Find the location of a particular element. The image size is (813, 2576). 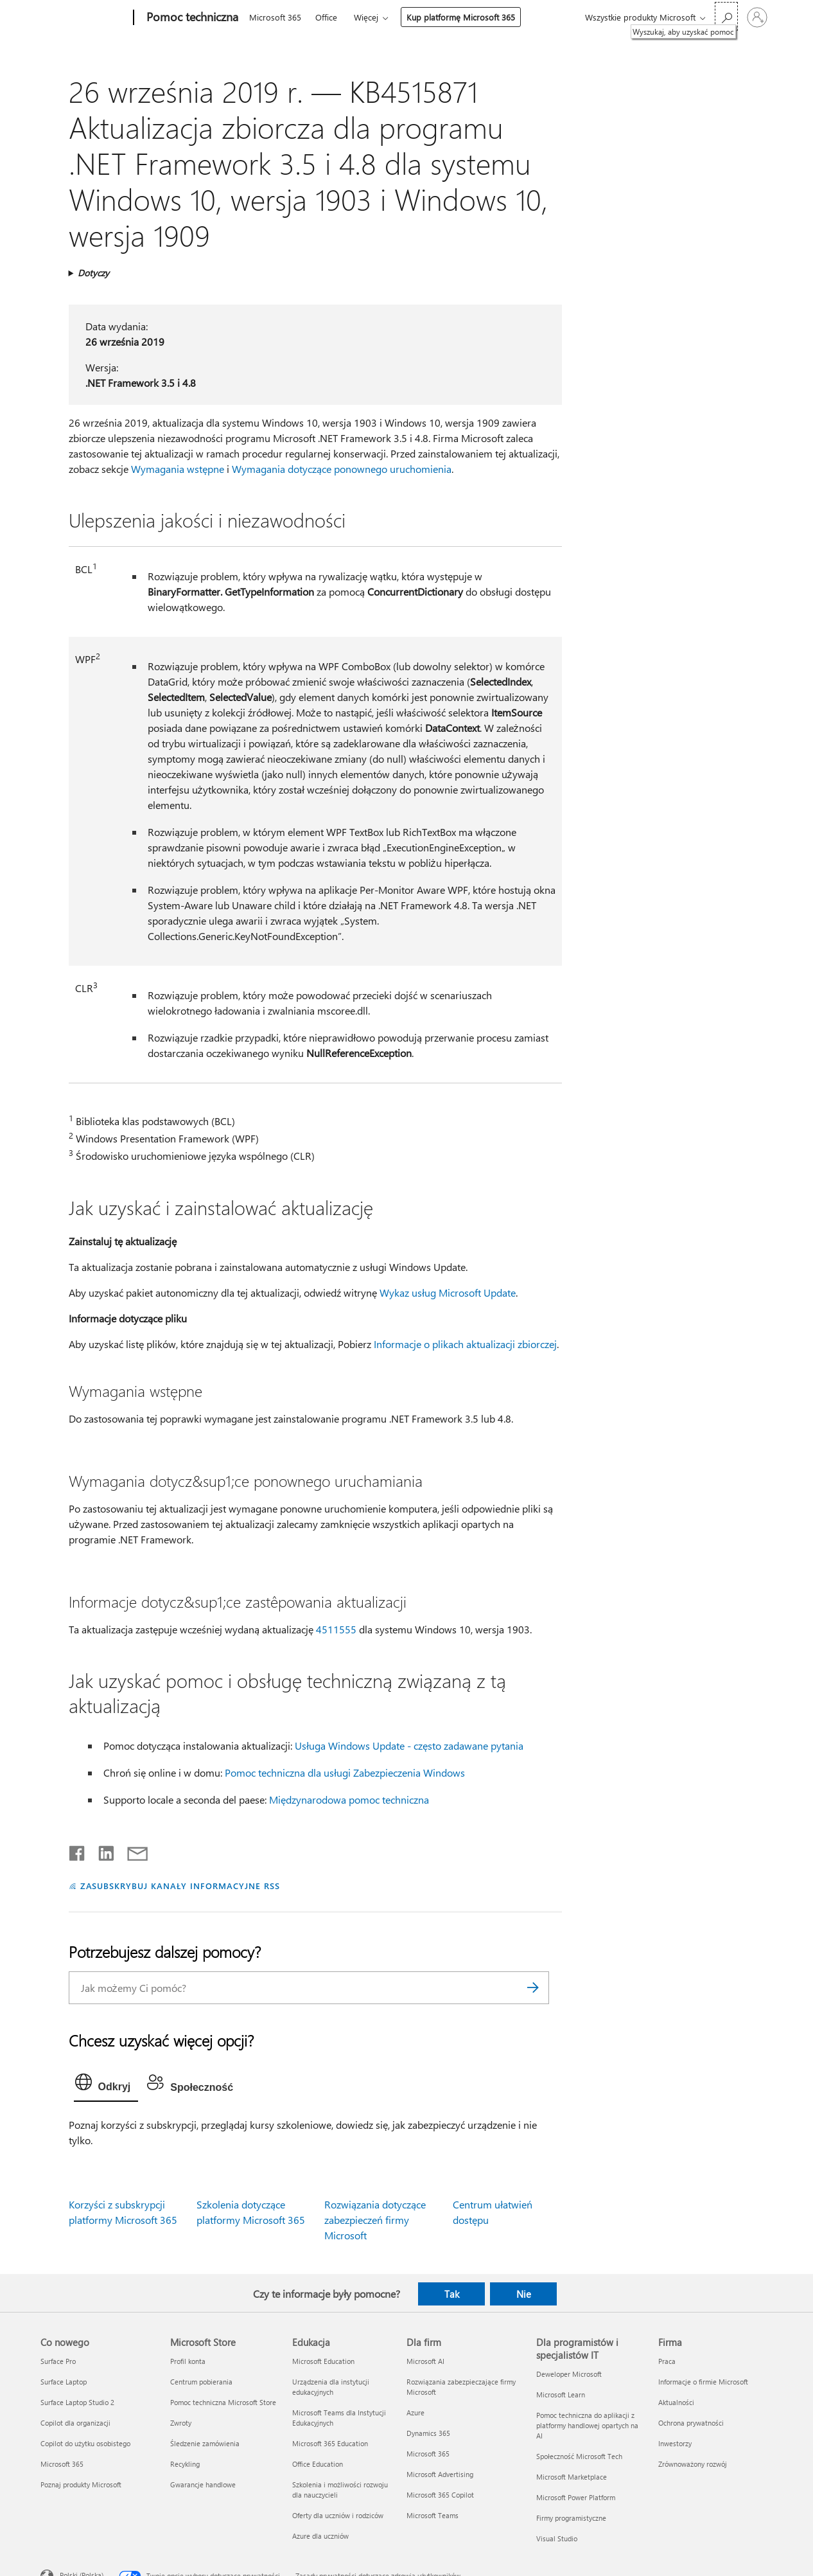

Więcej is located at coordinates (366, 17).